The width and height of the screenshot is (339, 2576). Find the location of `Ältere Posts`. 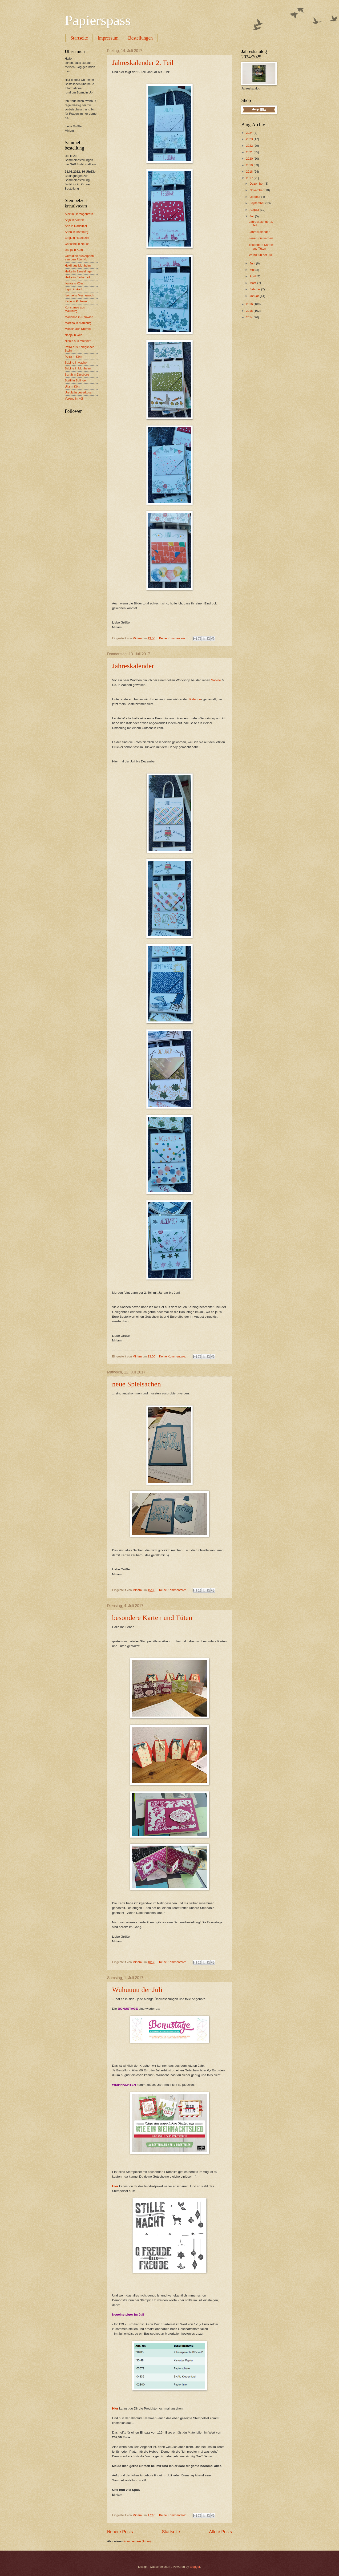

Ältere Posts is located at coordinates (220, 2531).